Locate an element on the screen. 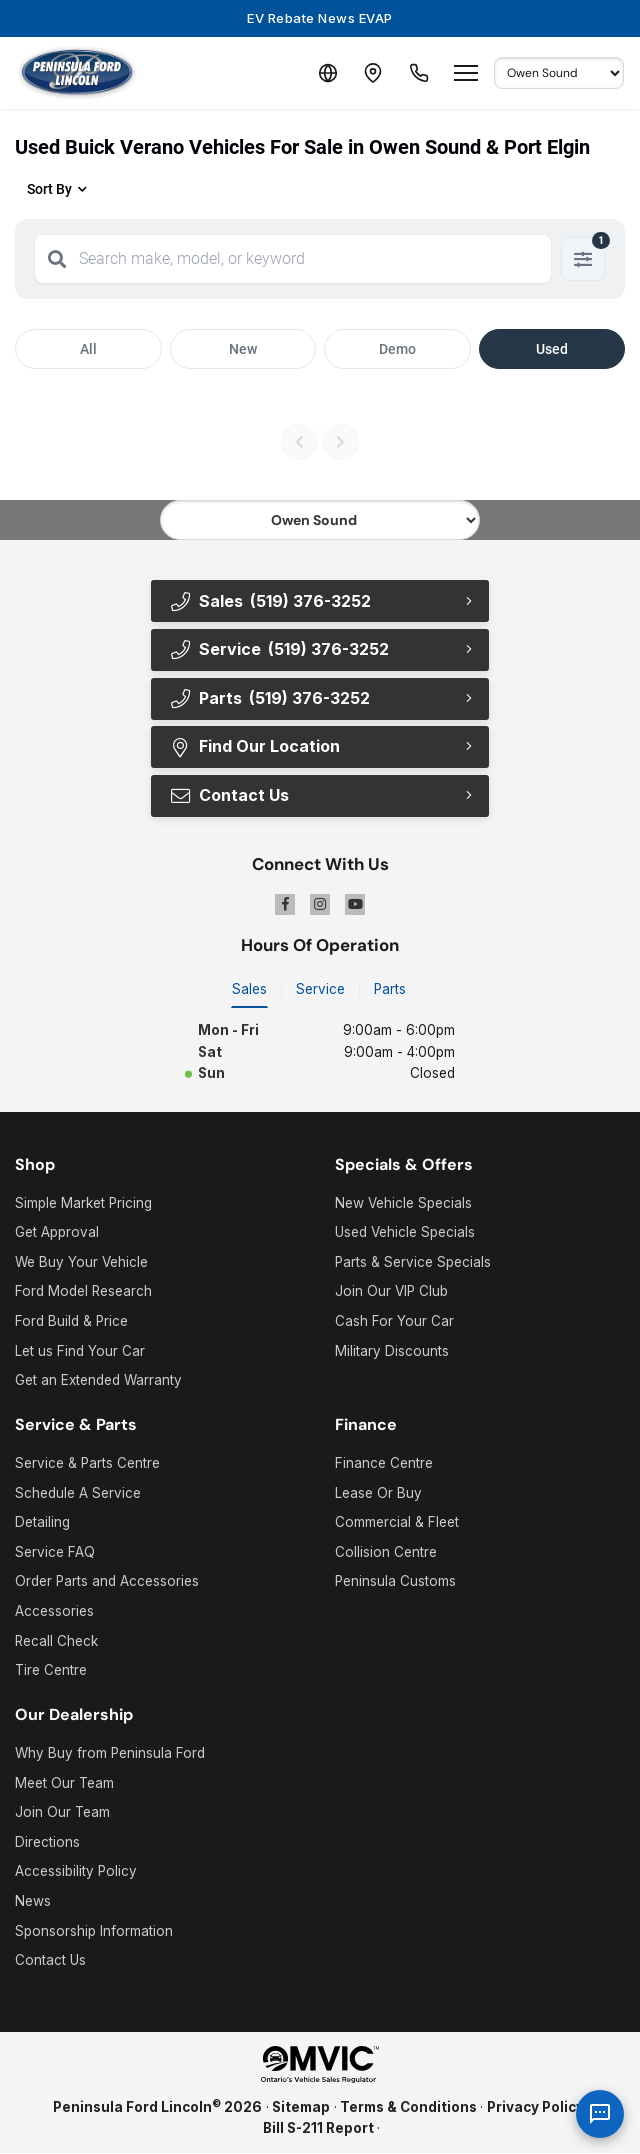  Directions is located at coordinates (47, 1842).